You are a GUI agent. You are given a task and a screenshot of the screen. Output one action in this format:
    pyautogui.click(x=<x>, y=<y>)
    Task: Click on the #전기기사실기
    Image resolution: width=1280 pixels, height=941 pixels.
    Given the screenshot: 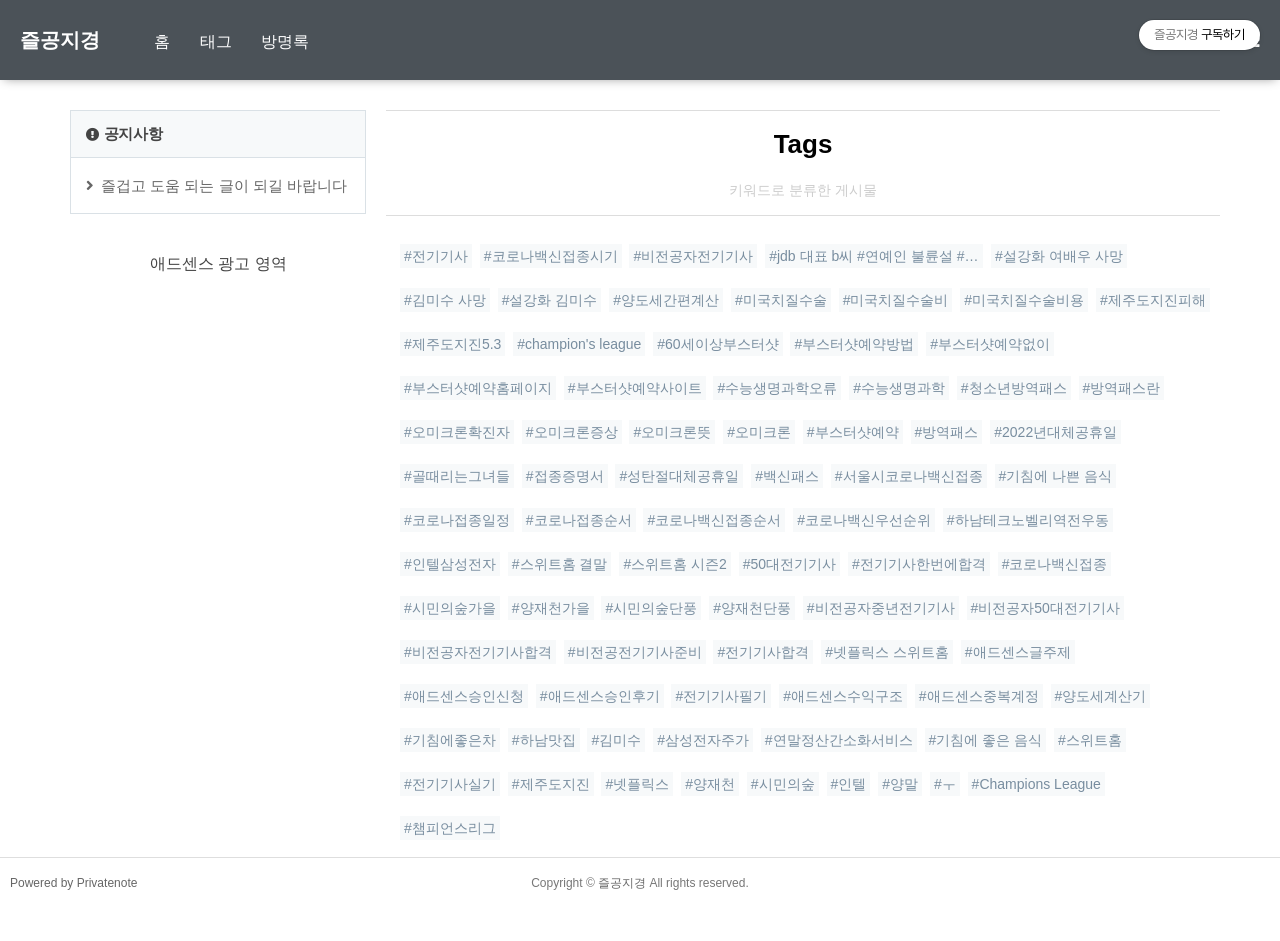 What is the action you would take?
    pyautogui.click(x=450, y=784)
    